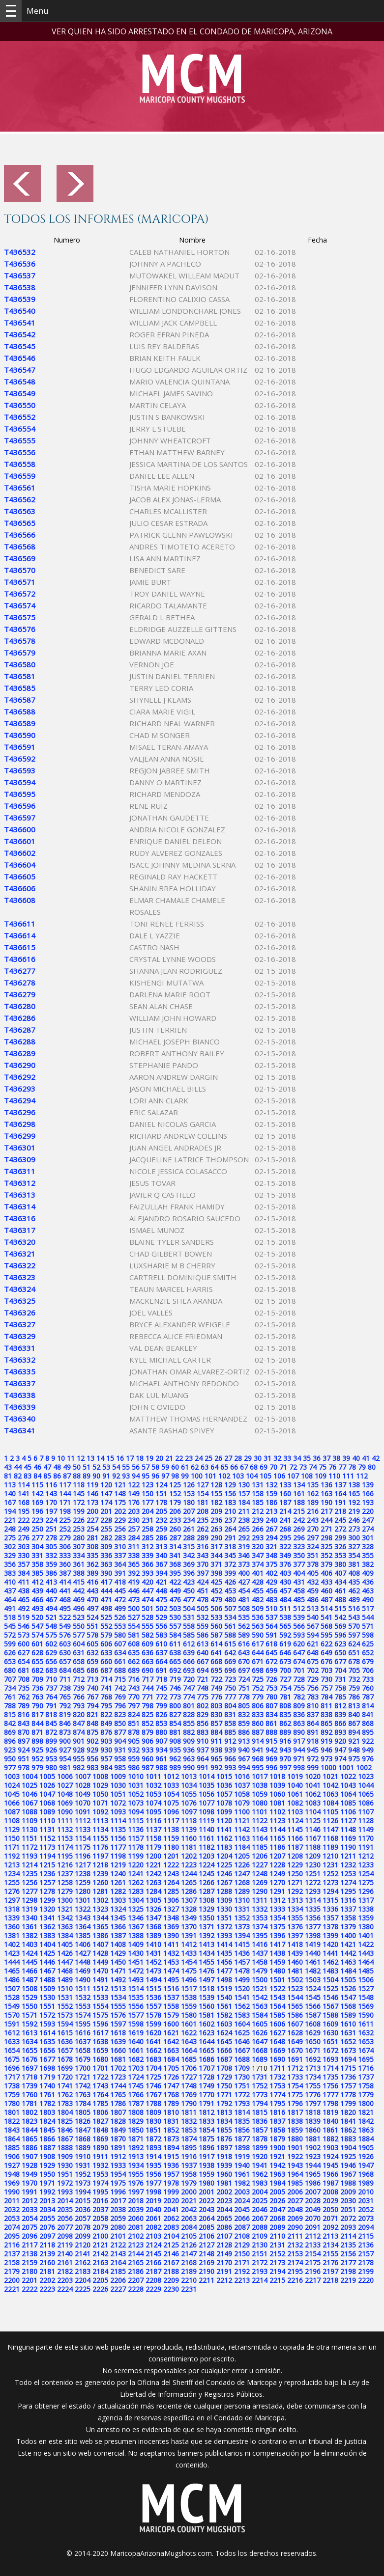 Image resolution: width=384 pixels, height=2576 pixels. I want to click on T436331, so click(19, 1348).